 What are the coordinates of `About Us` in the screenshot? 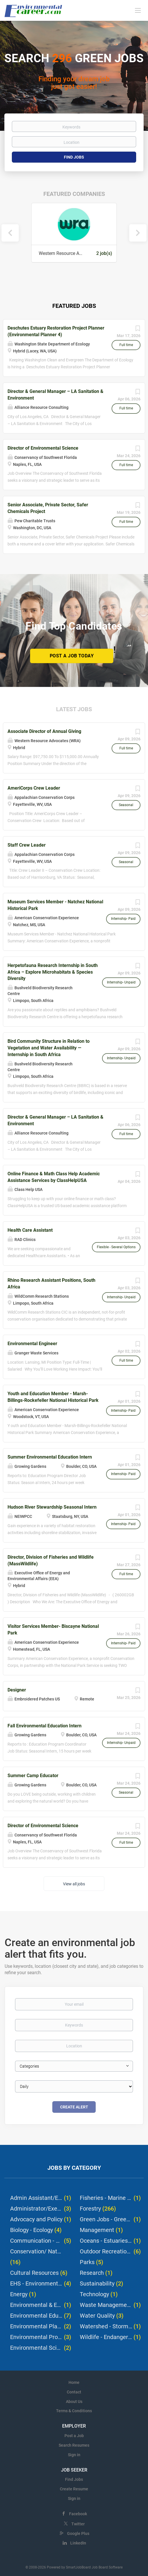 It's located at (74, 2401).